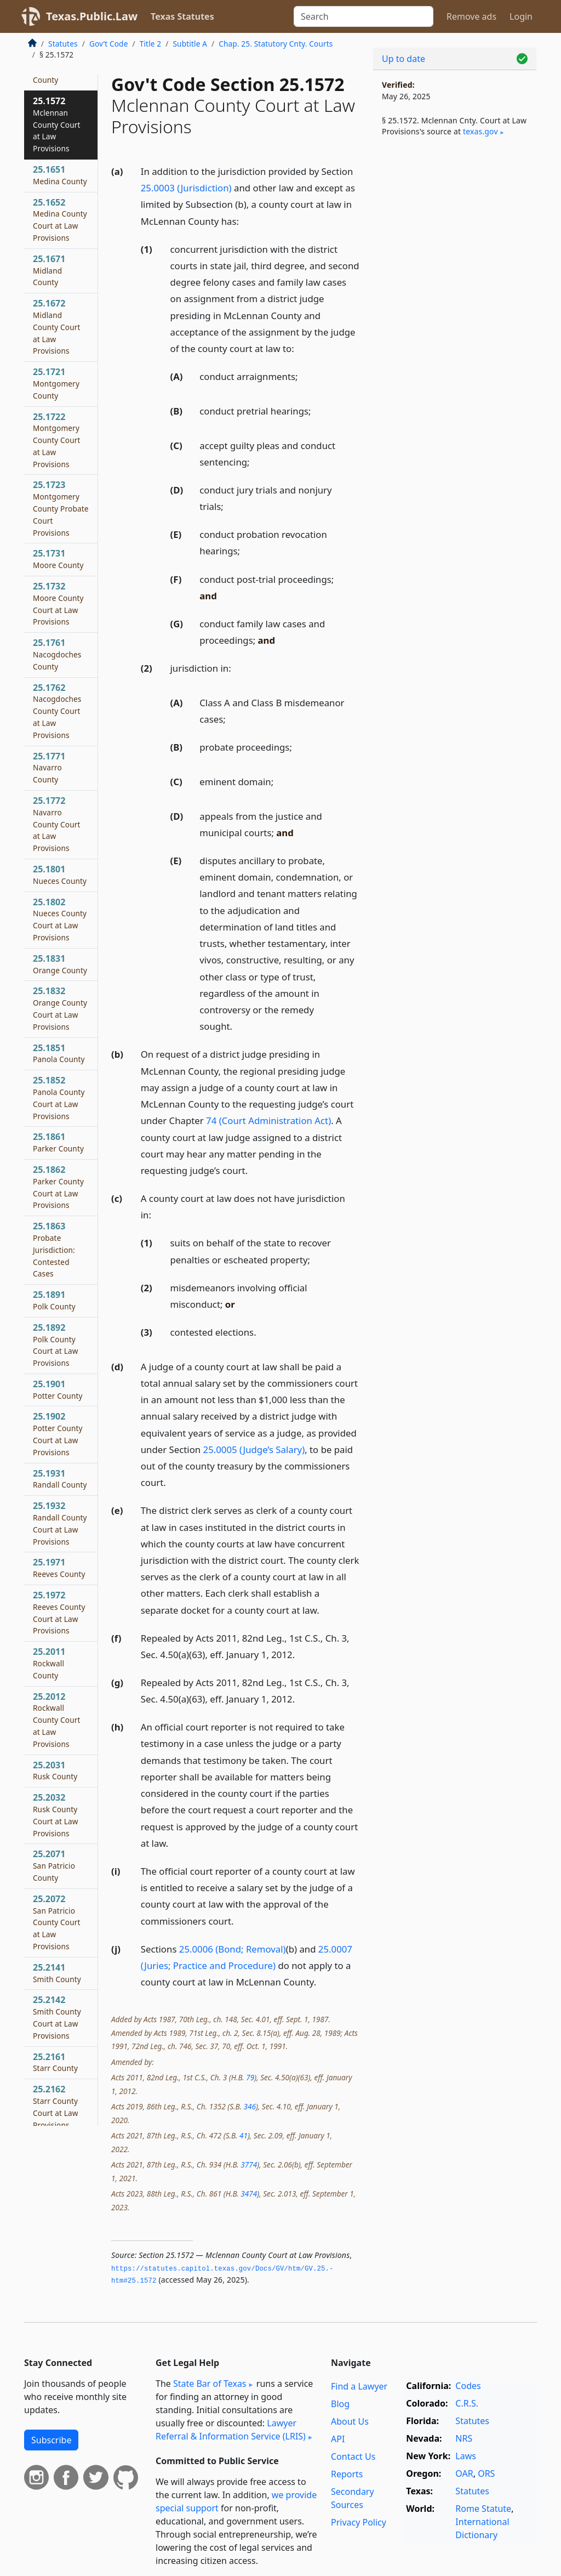 Image resolution: width=561 pixels, height=2576 pixels. I want to click on [Advertisement], so click(455, 230).